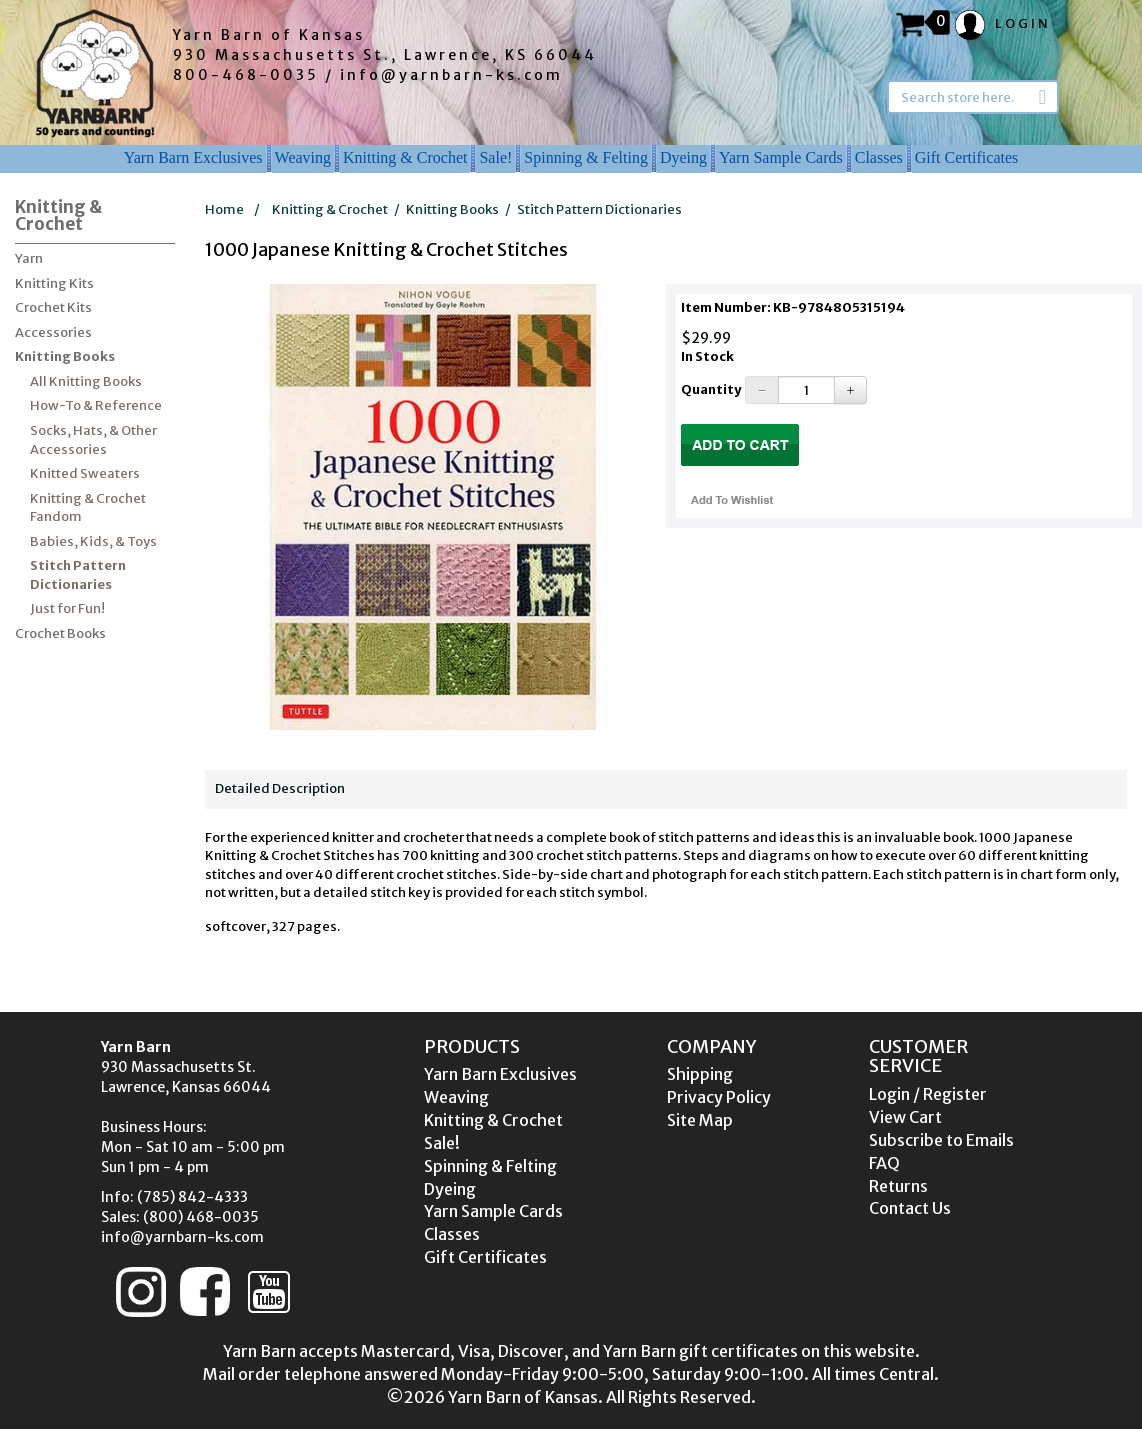  Describe the element at coordinates (495, 157) in the screenshot. I see `Sale!` at that location.